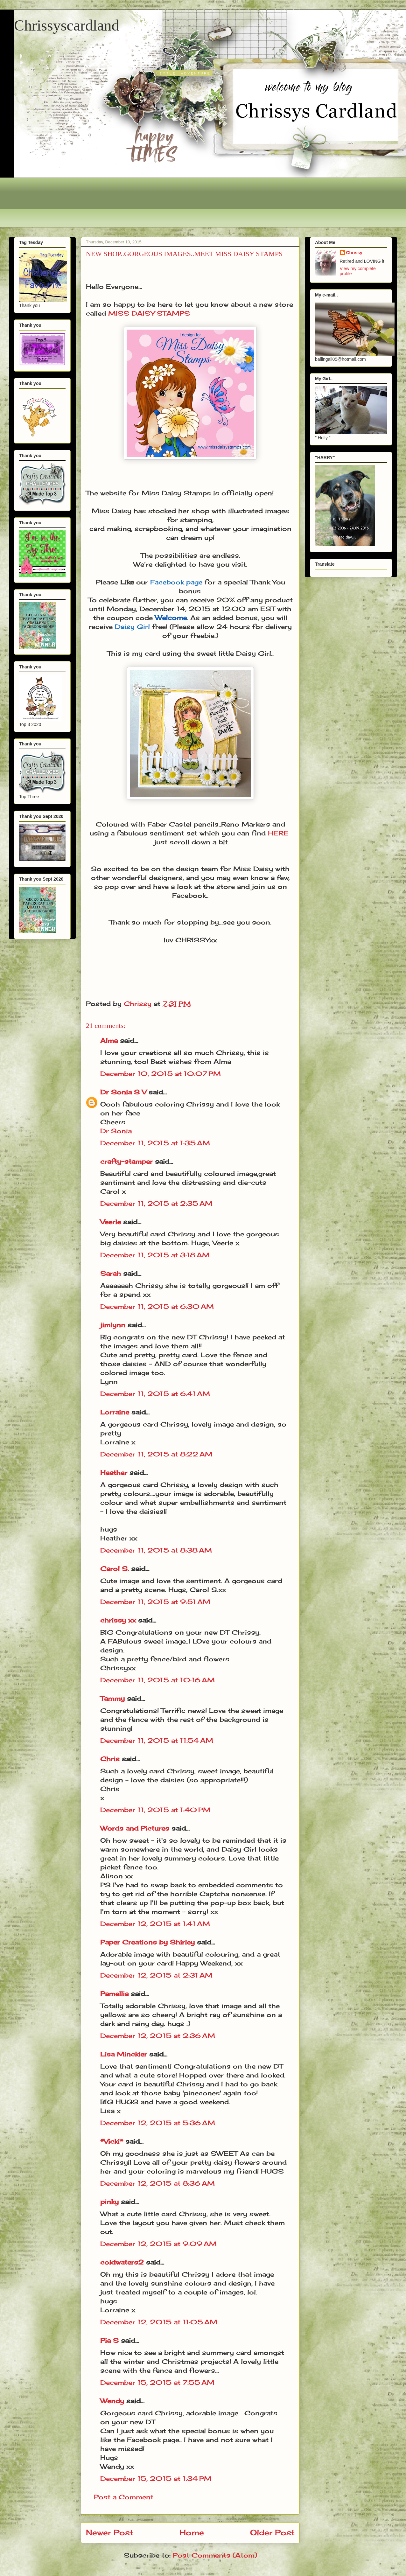 This screenshot has width=406, height=2576. Describe the element at coordinates (156, 2478) in the screenshot. I see `December 15, 2015 at 1:34 PM` at that location.